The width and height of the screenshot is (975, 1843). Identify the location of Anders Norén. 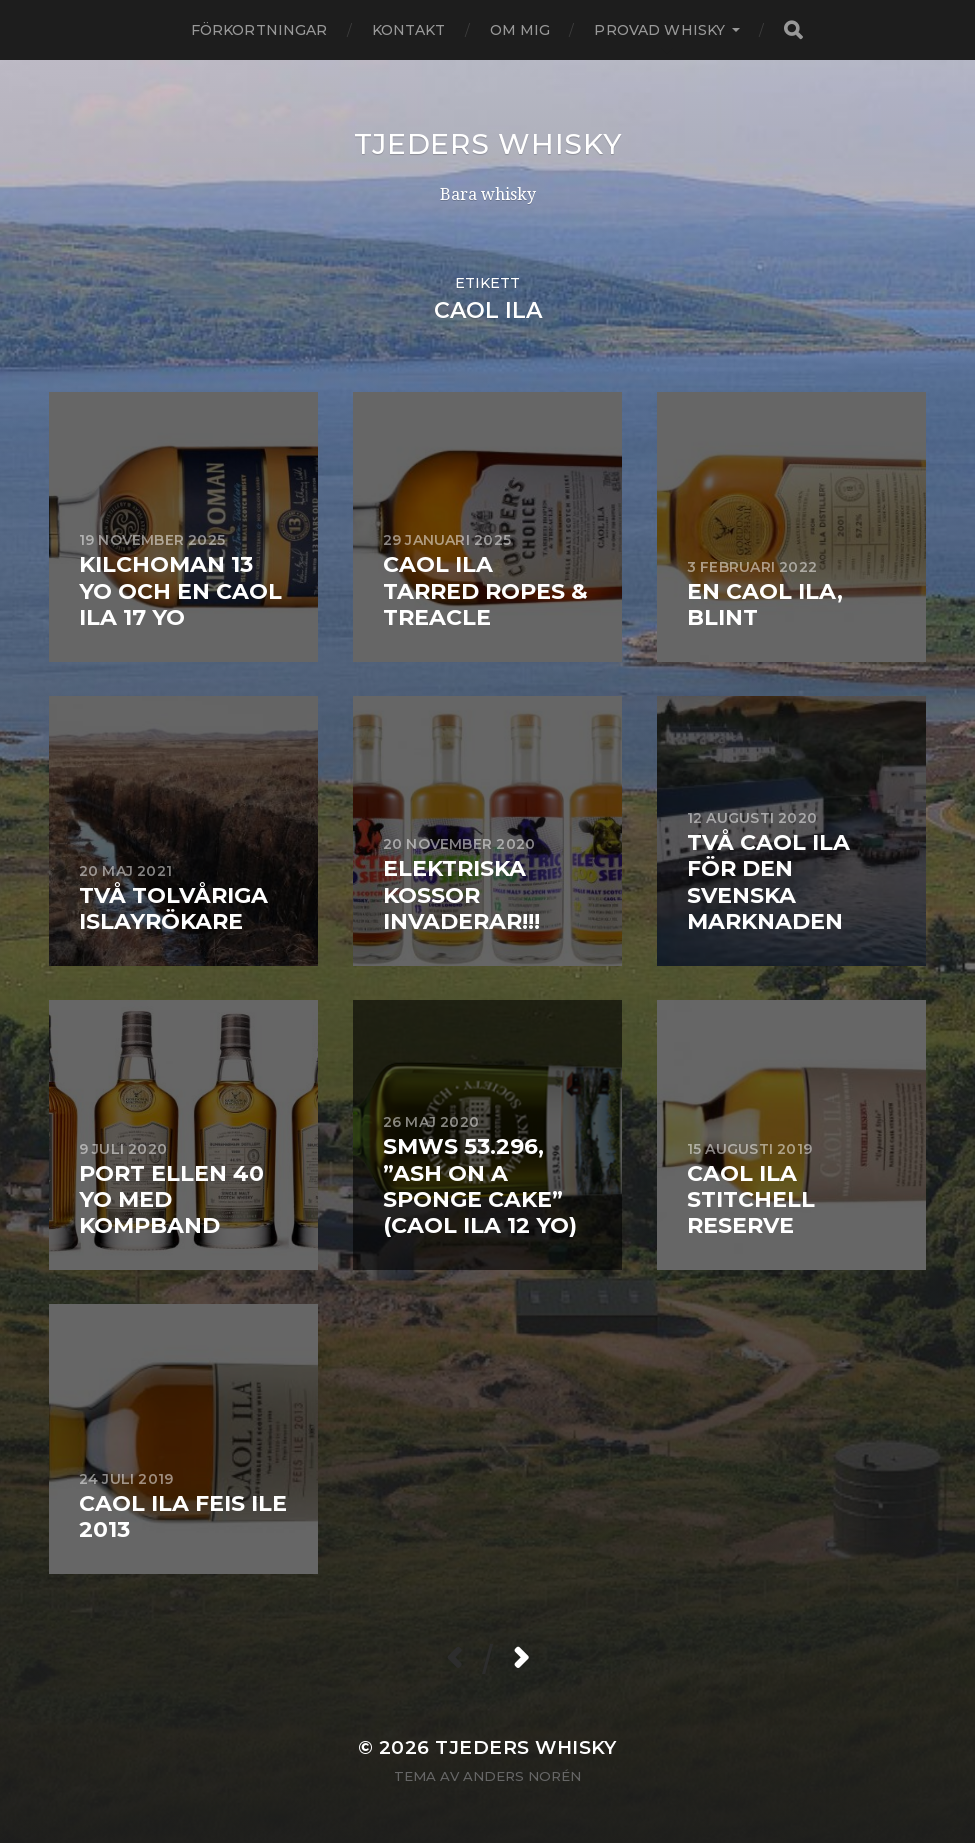
(522, 1776).